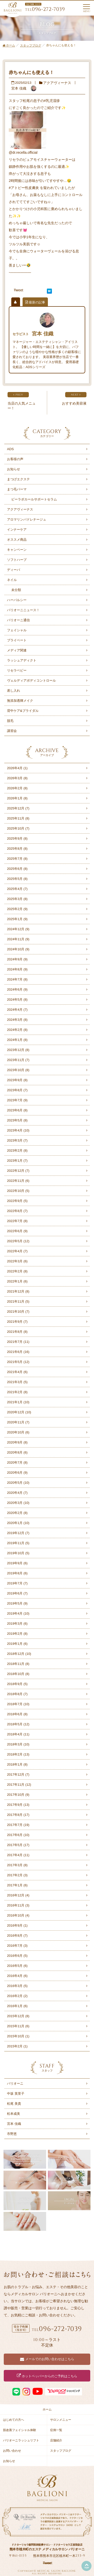 The height and width of the screenshot is (2576, 94). What do you see at coordinates (13, 2114) in the screenshot?
I see `松本成美` at bounding box center [13, 2114].